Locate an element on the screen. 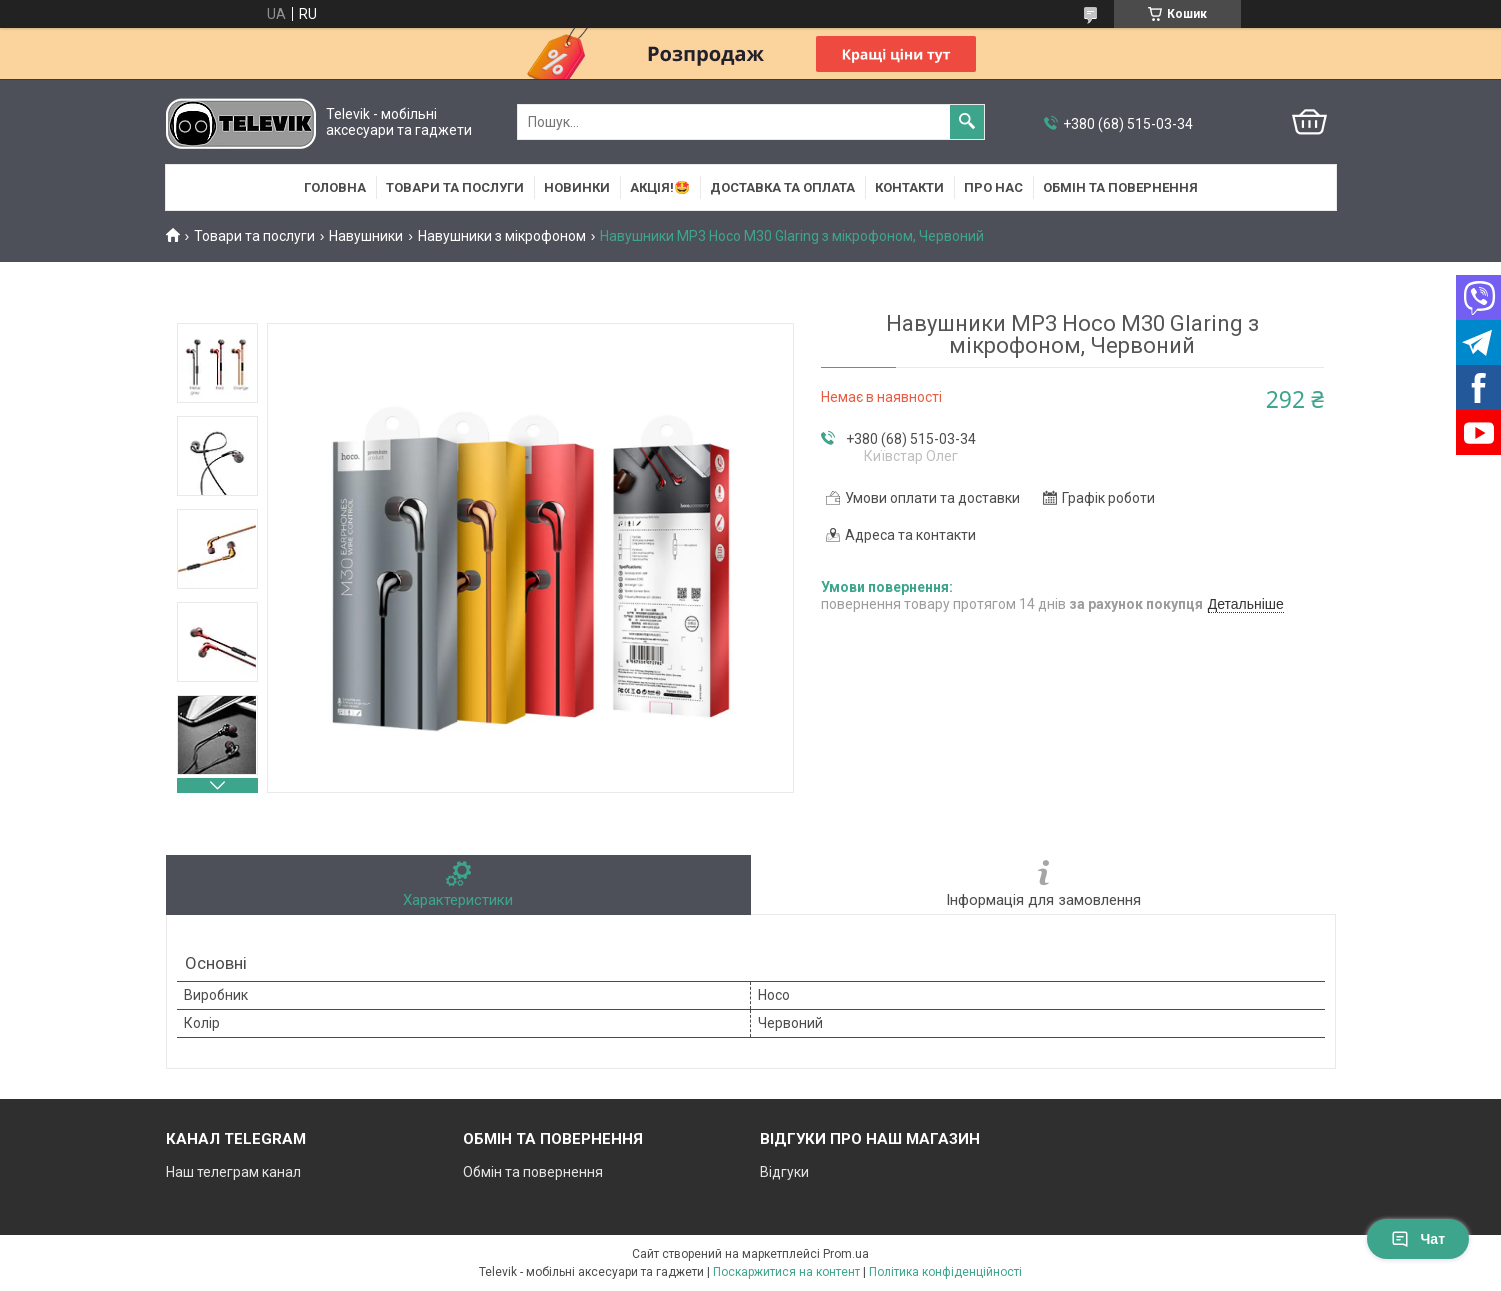 This screenshot has width=1501, height=1291. Товари та послуги is located at coordinates (455, 187).